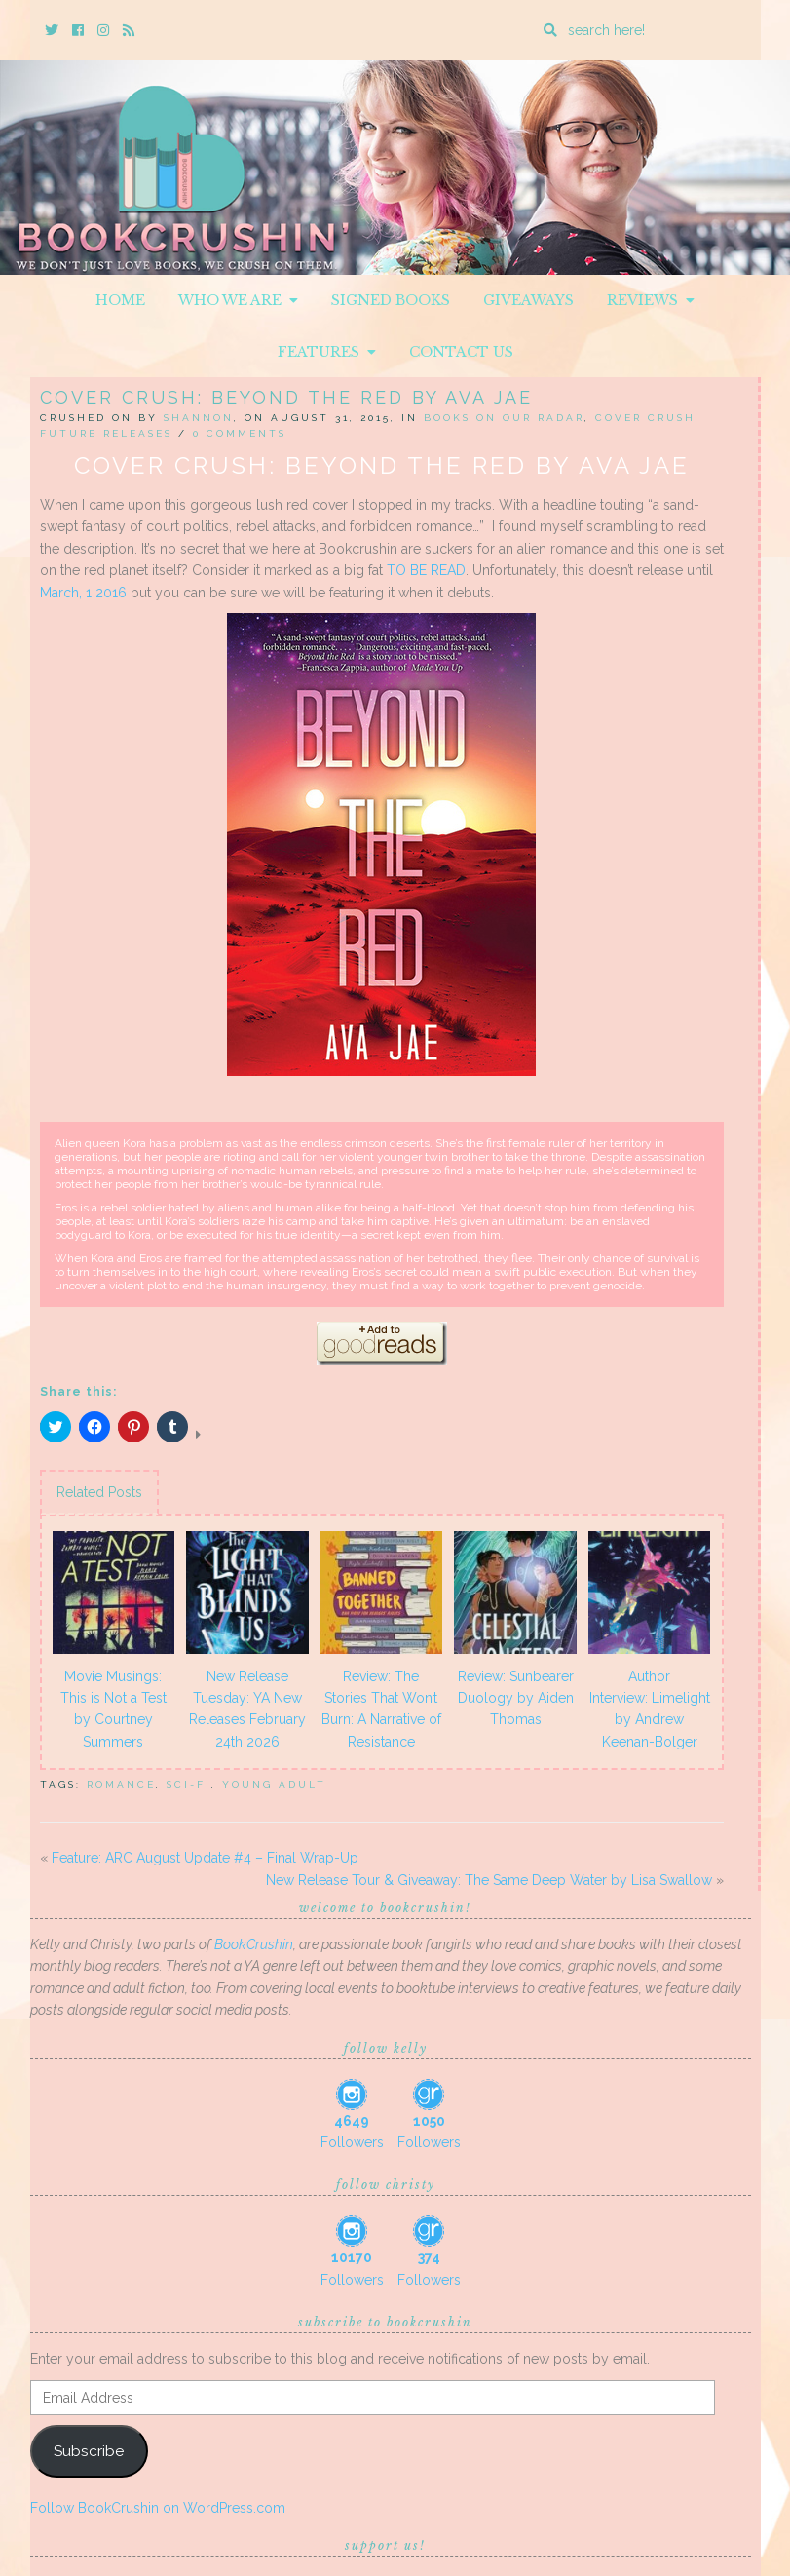  What do you see at coordinates (121, 1784) in the screenshot?
I see `Romance` at bounding box center [121, 1784].